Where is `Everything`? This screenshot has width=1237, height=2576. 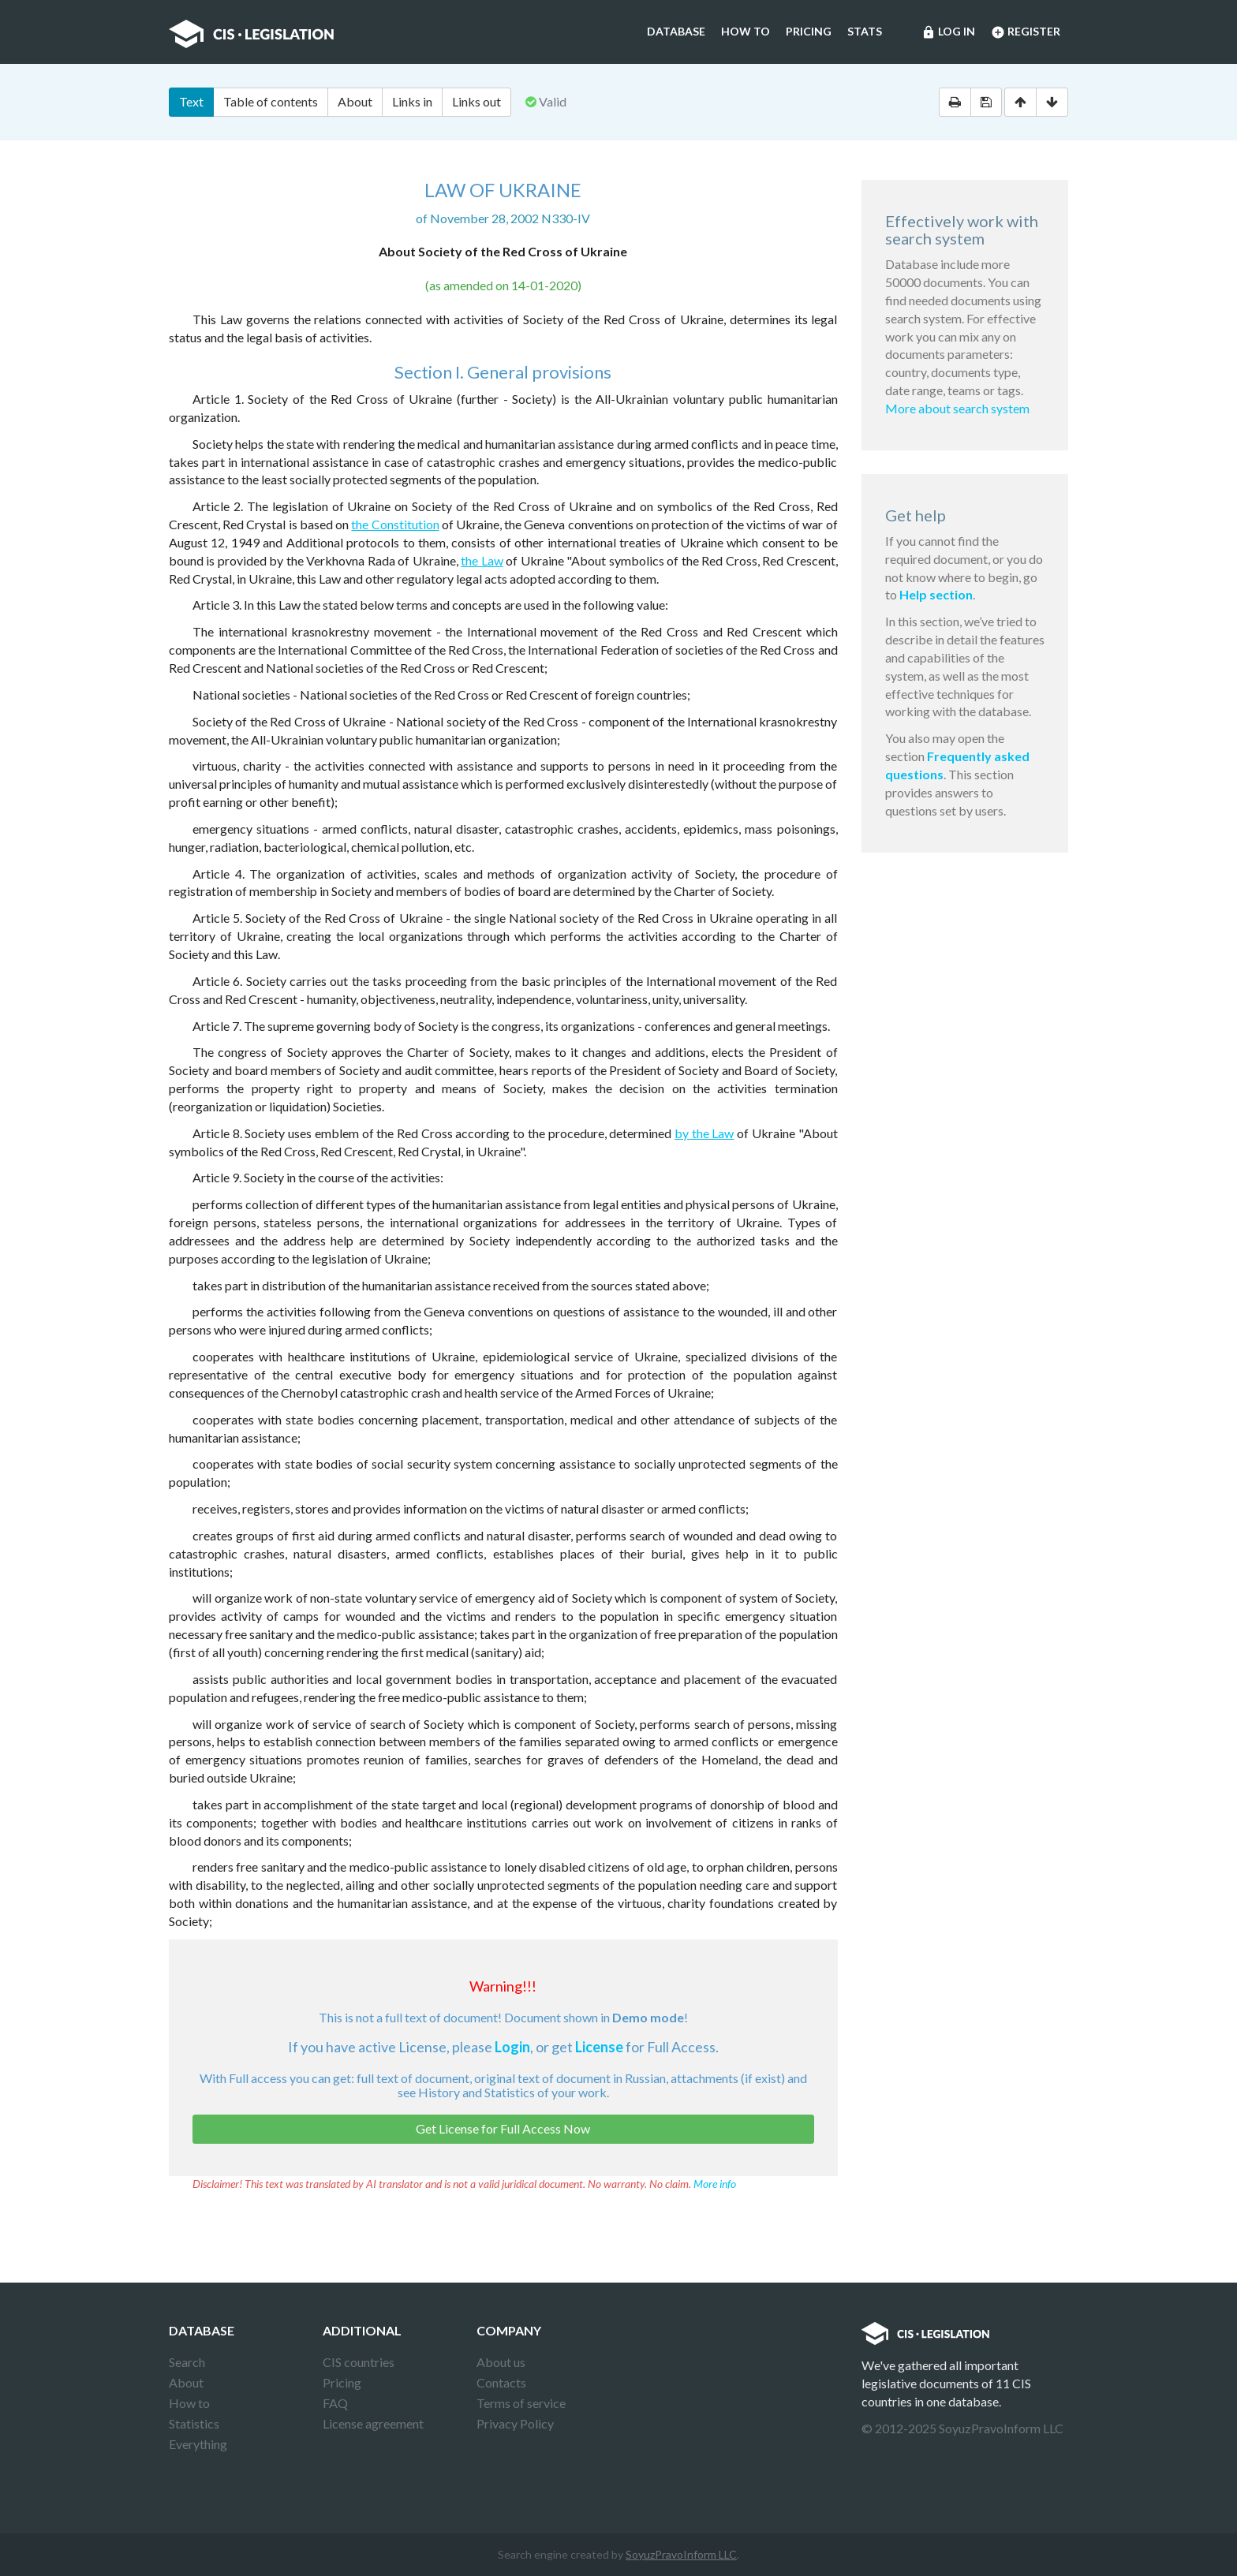 Everything is located at coordinates (198, 2443).